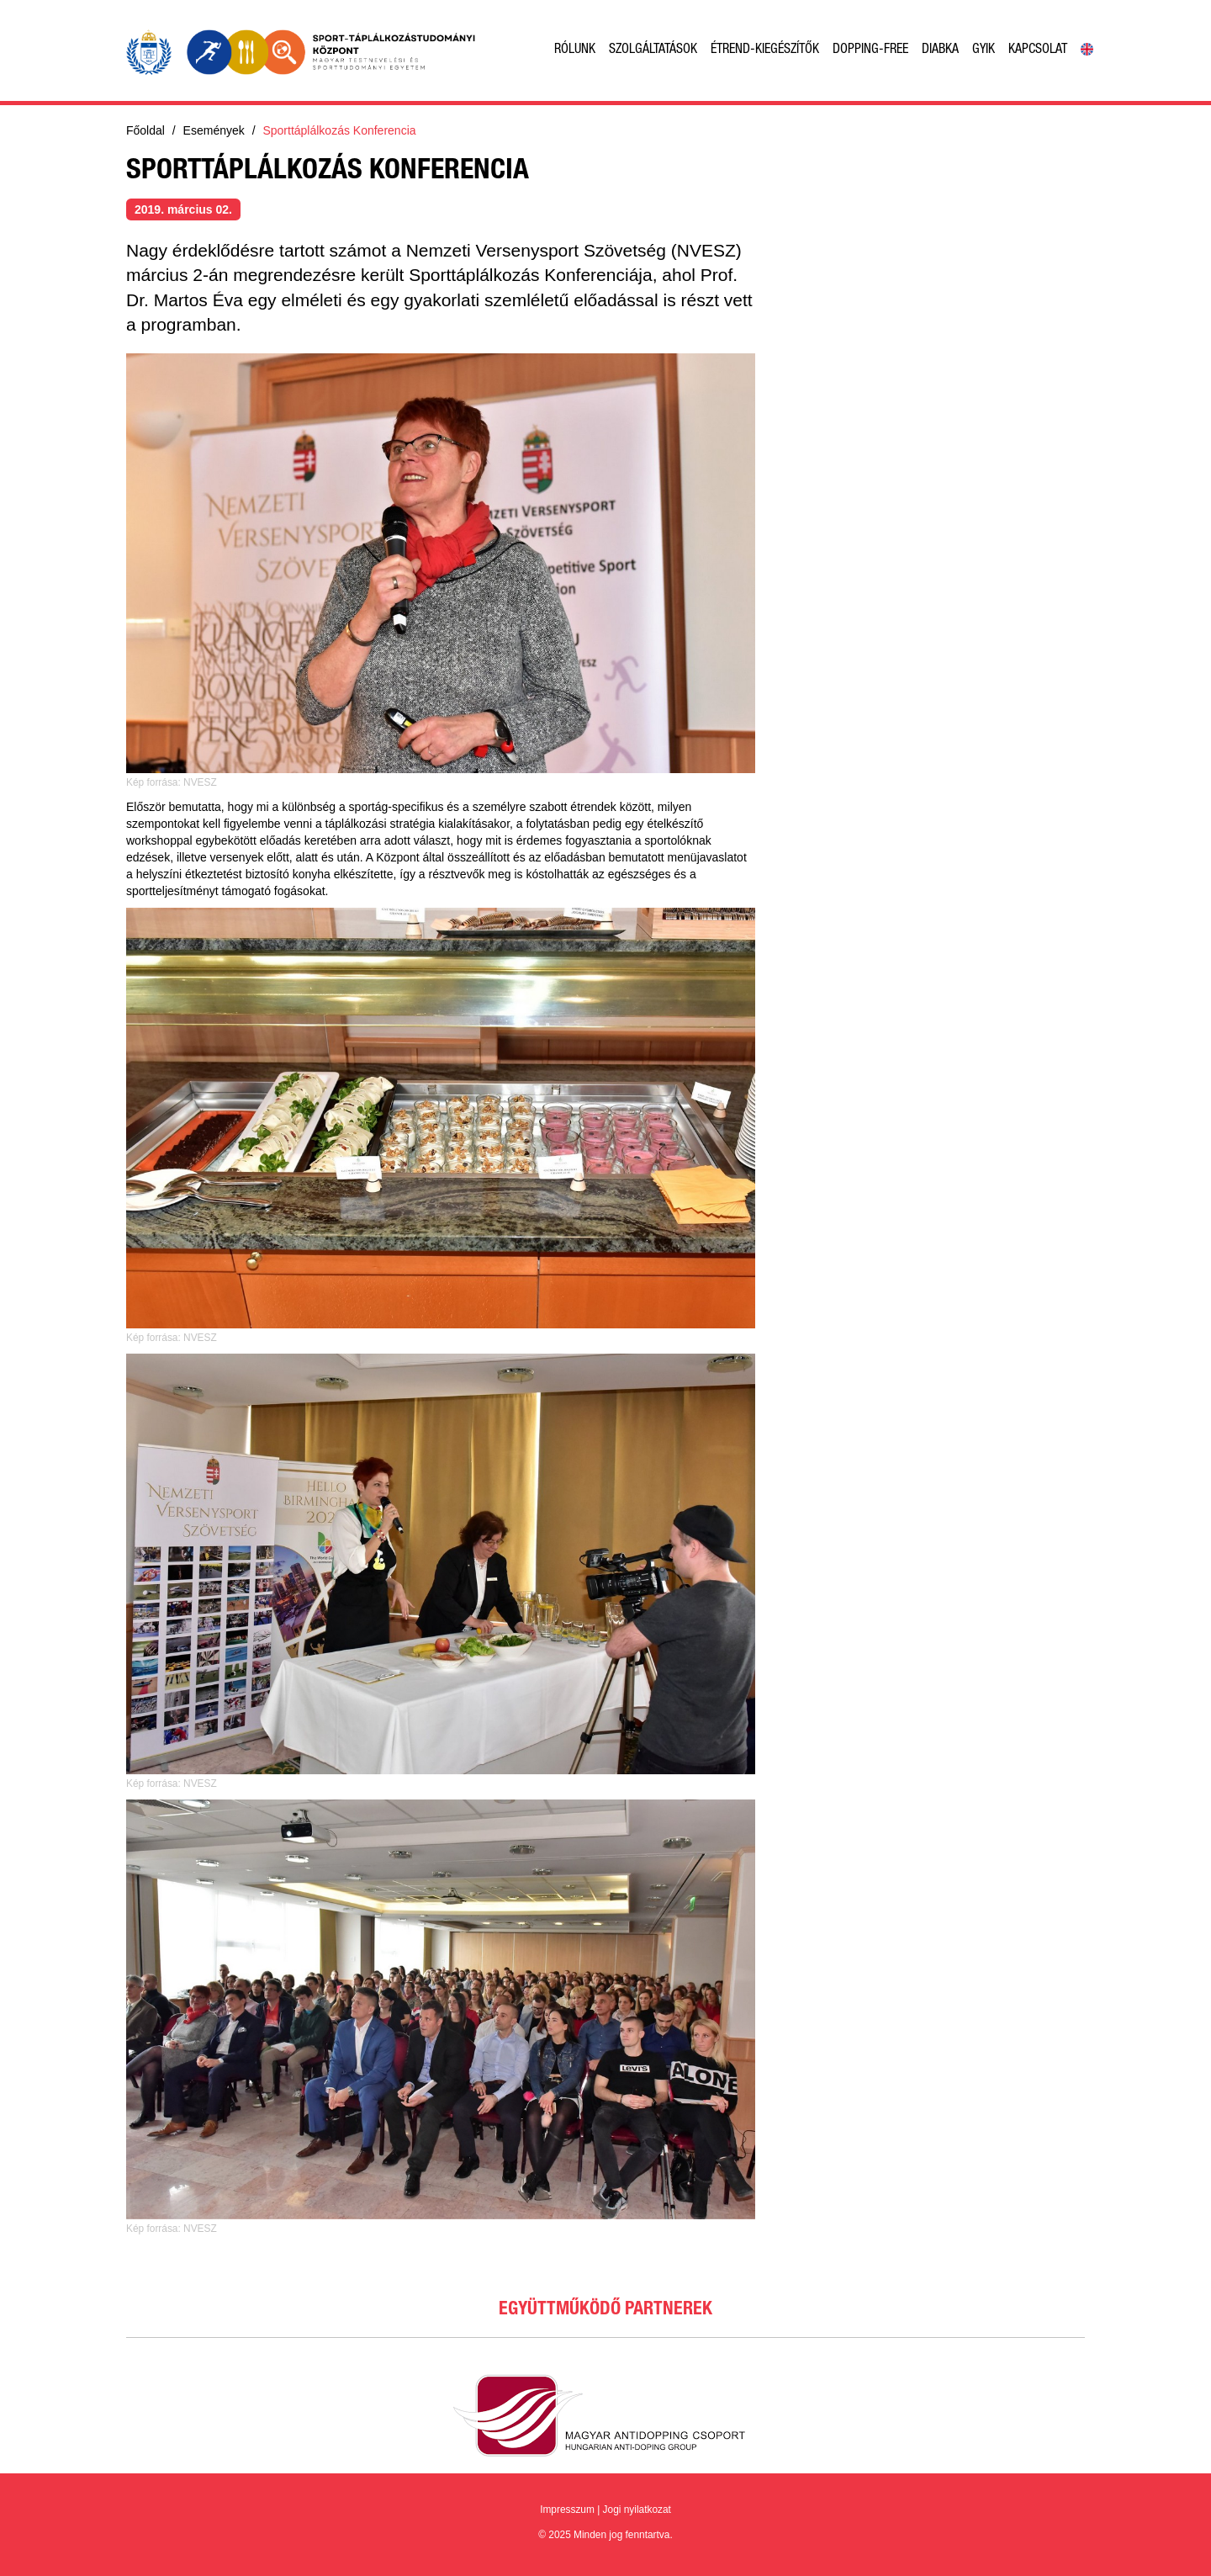  What do you see at coordinates (870, 50) in the screenshot?
I see `Dopping-free` at bounding box center [870, 50].